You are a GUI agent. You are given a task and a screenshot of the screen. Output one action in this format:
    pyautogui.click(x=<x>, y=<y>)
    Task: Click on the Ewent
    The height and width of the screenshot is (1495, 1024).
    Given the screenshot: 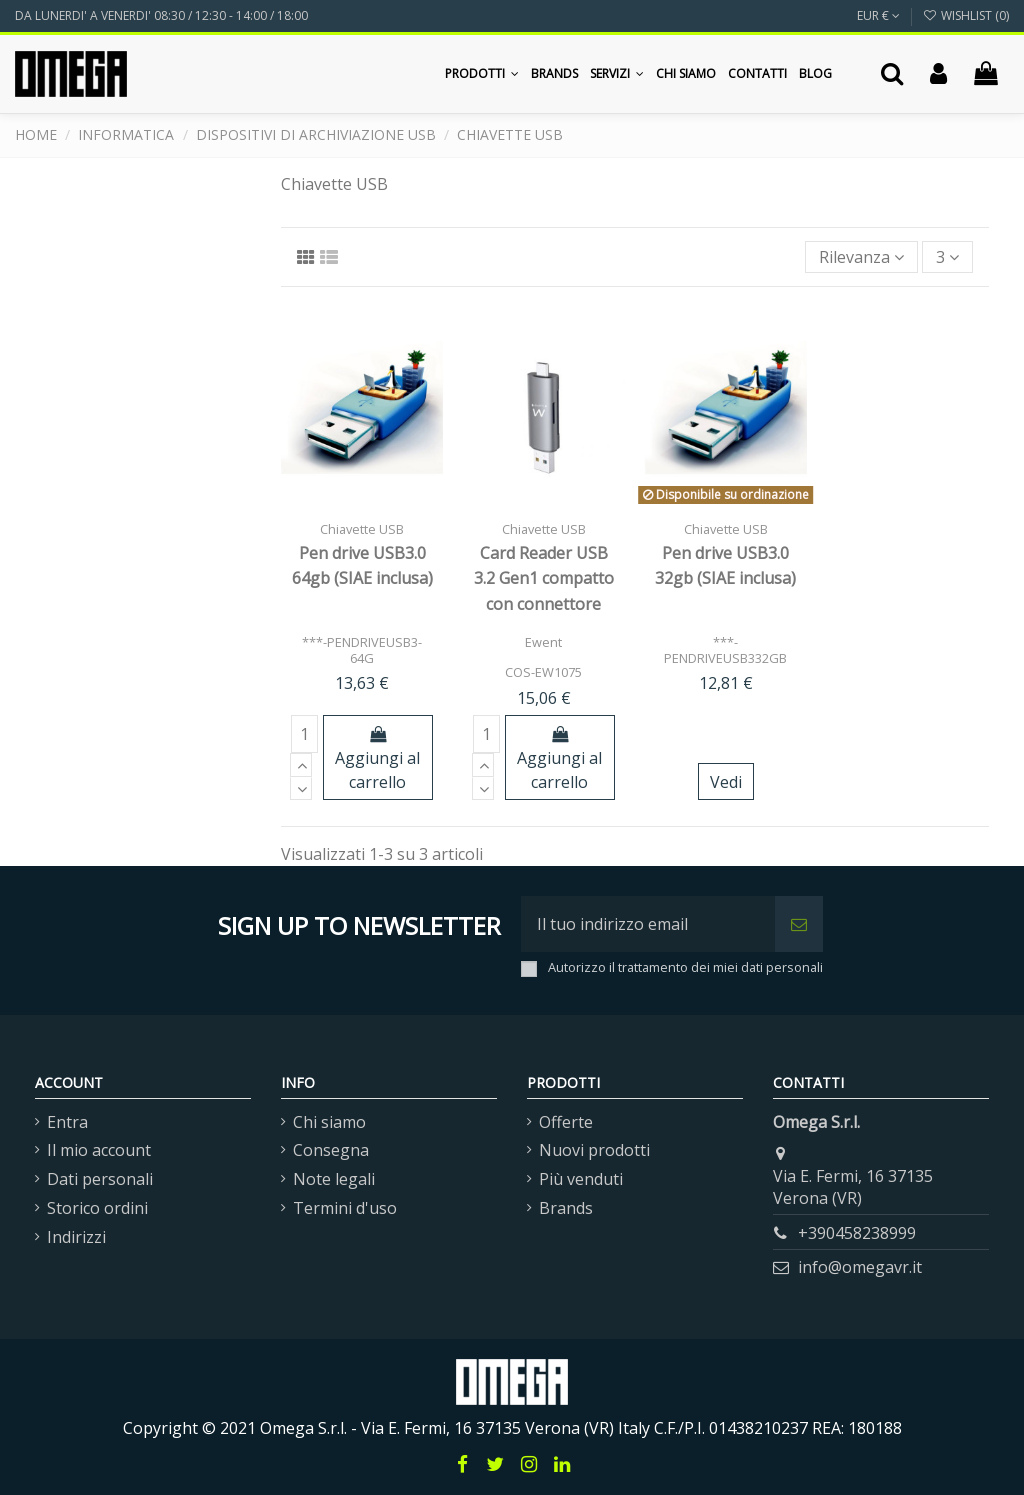 What is the action you would take?
    pyautogui.click(x=543, y=642)
    